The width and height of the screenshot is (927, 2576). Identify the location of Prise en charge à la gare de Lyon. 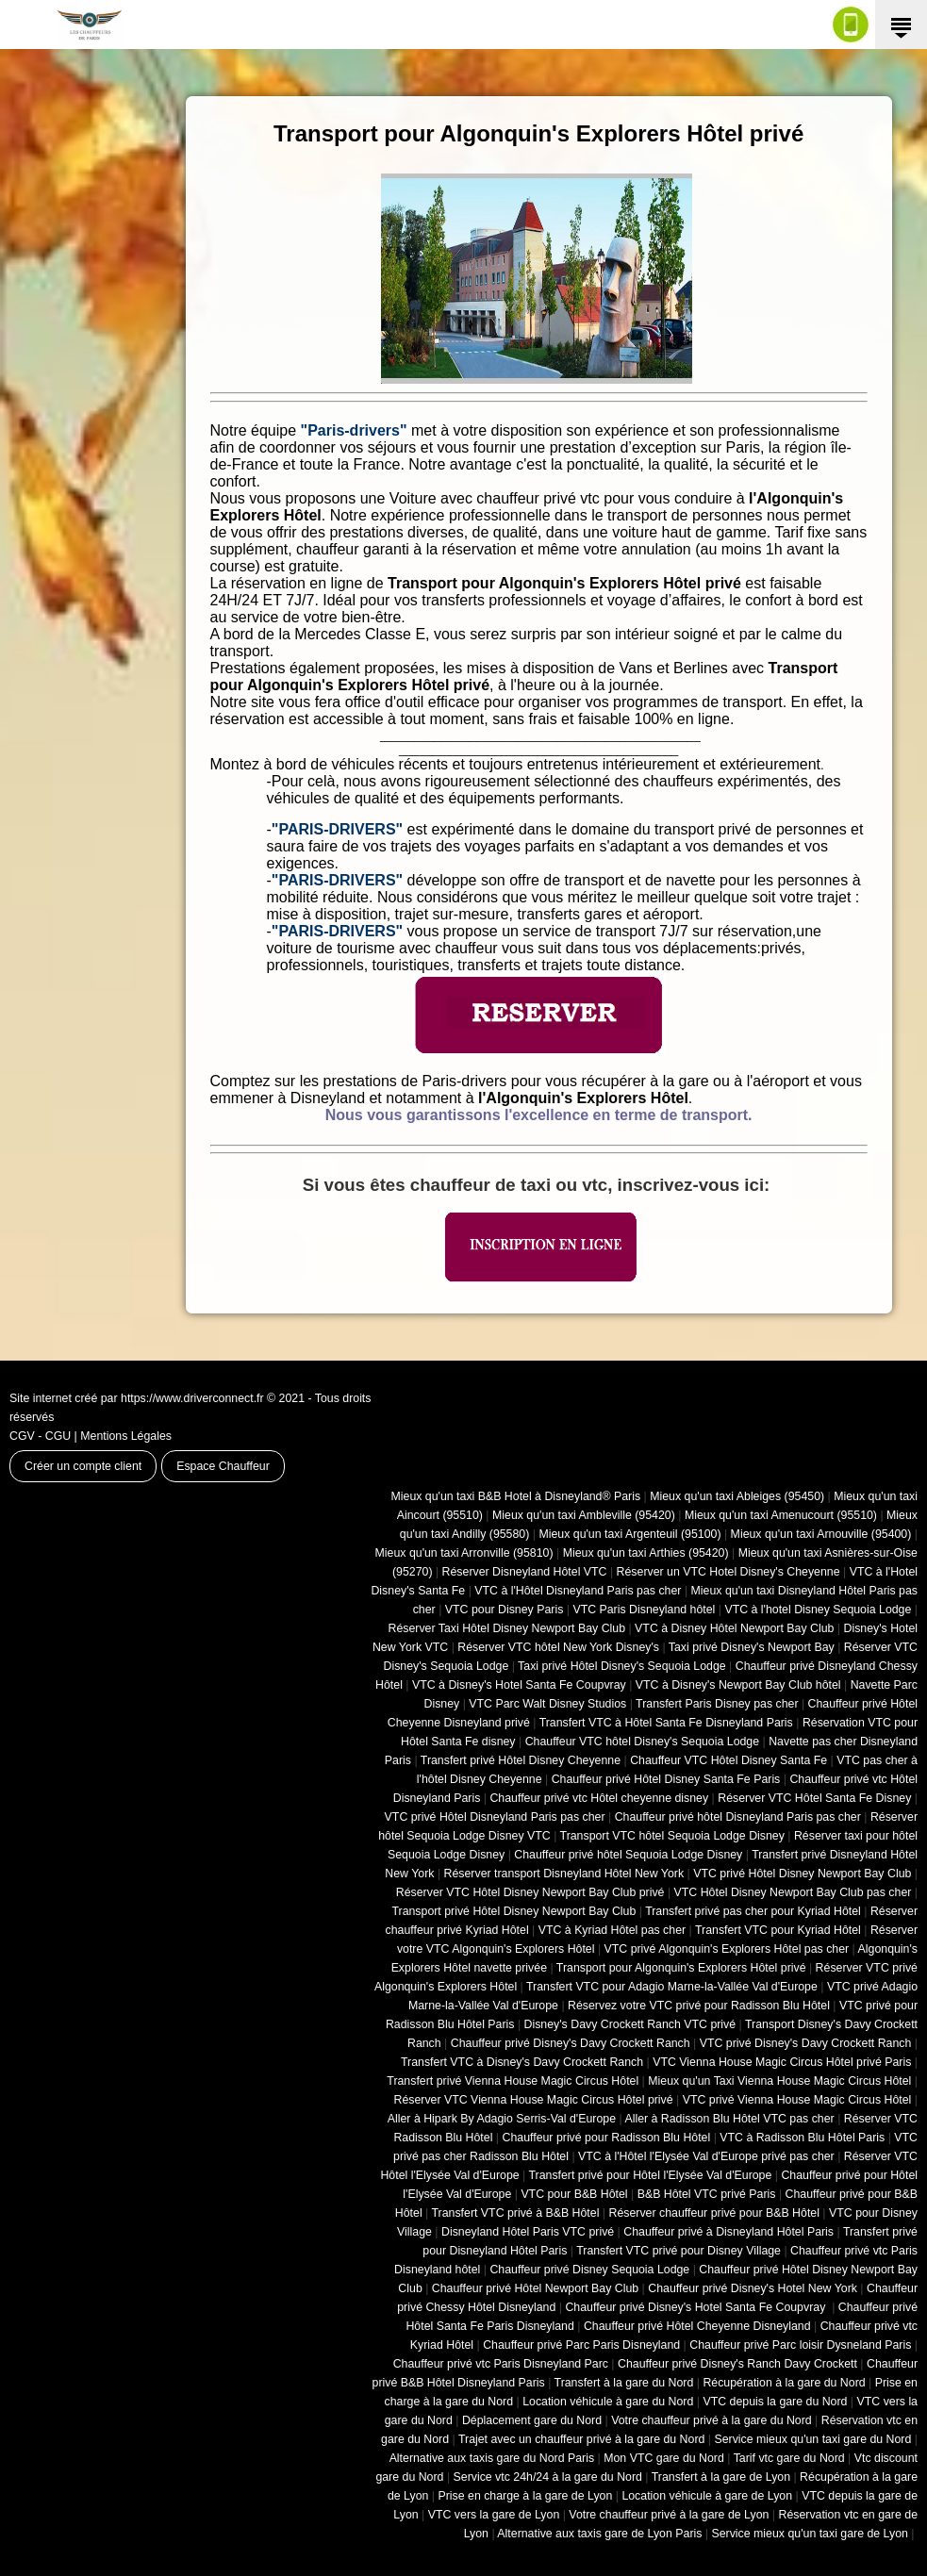
(525, 2495).